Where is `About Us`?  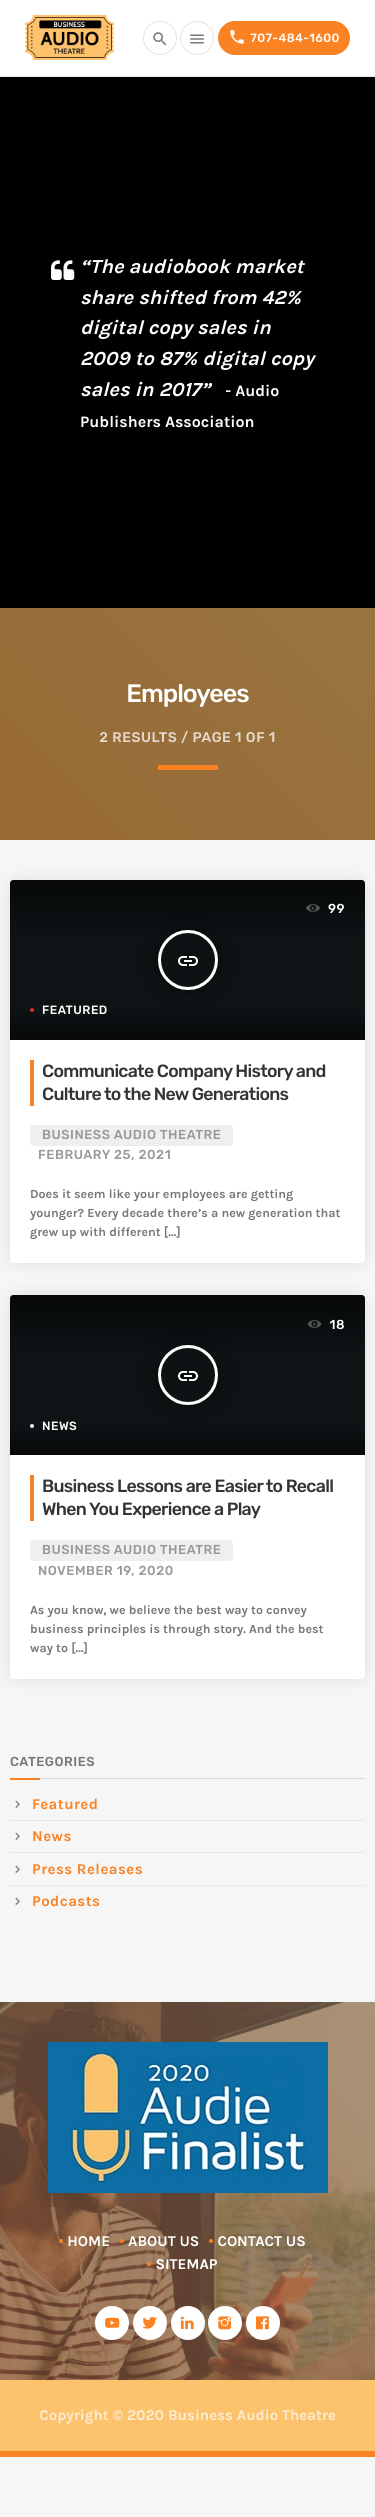 About Us is located at coordinates (163, 2241).